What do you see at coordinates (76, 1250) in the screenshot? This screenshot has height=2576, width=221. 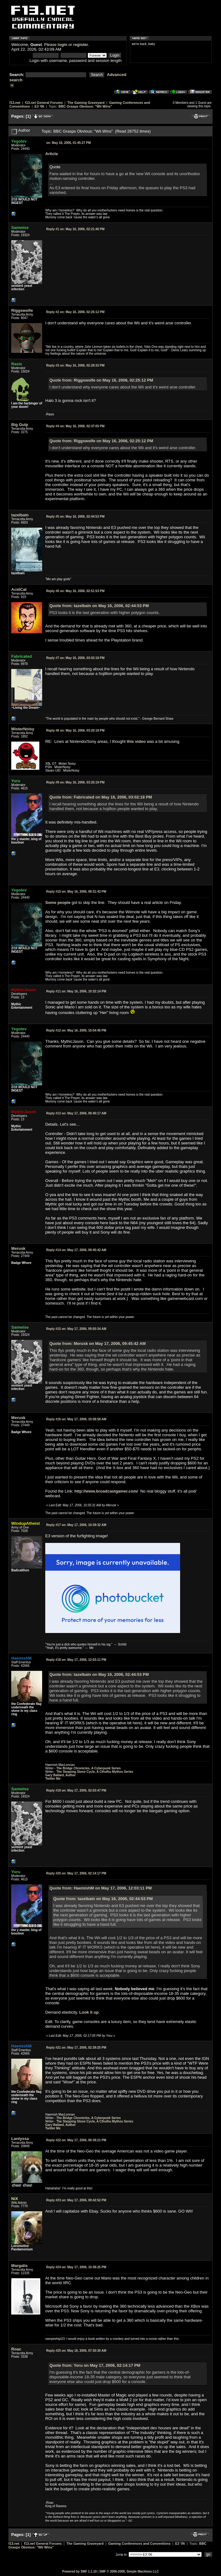 I see `May 17, 2006, 09:45:42 AM` at bounding box center [76, 1250].